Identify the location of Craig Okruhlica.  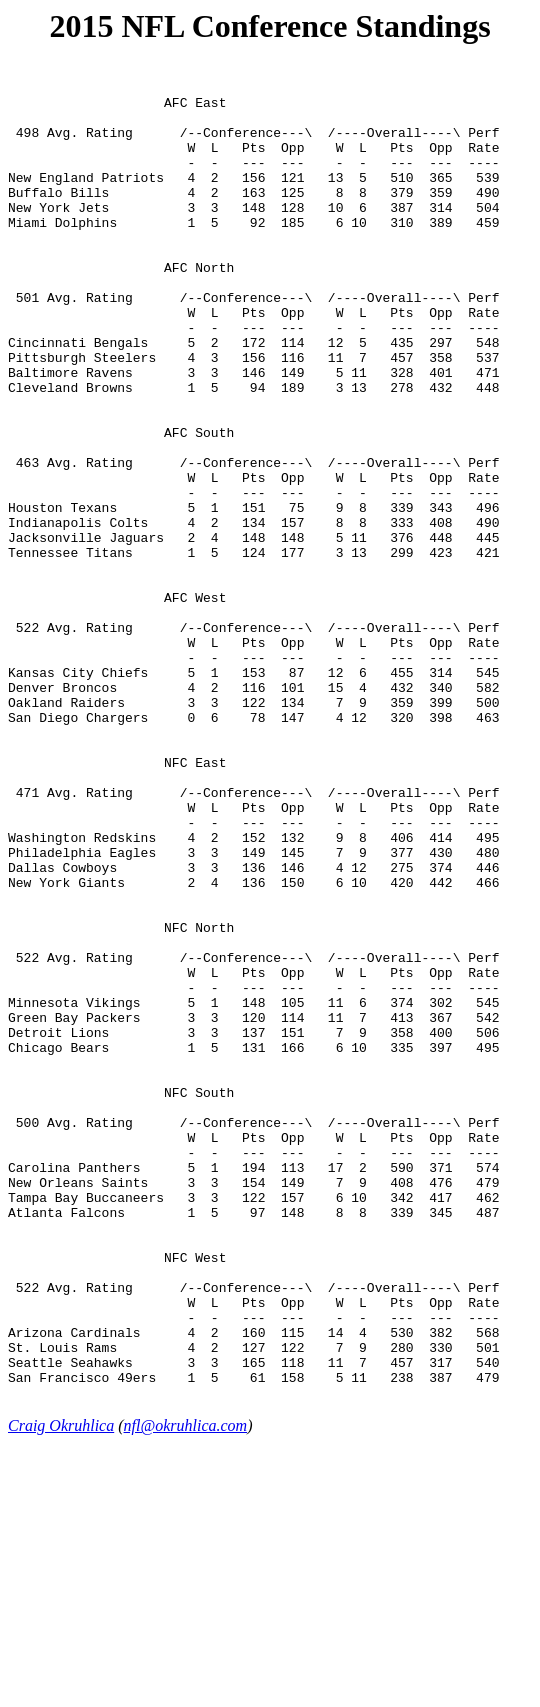
(61, 1689).